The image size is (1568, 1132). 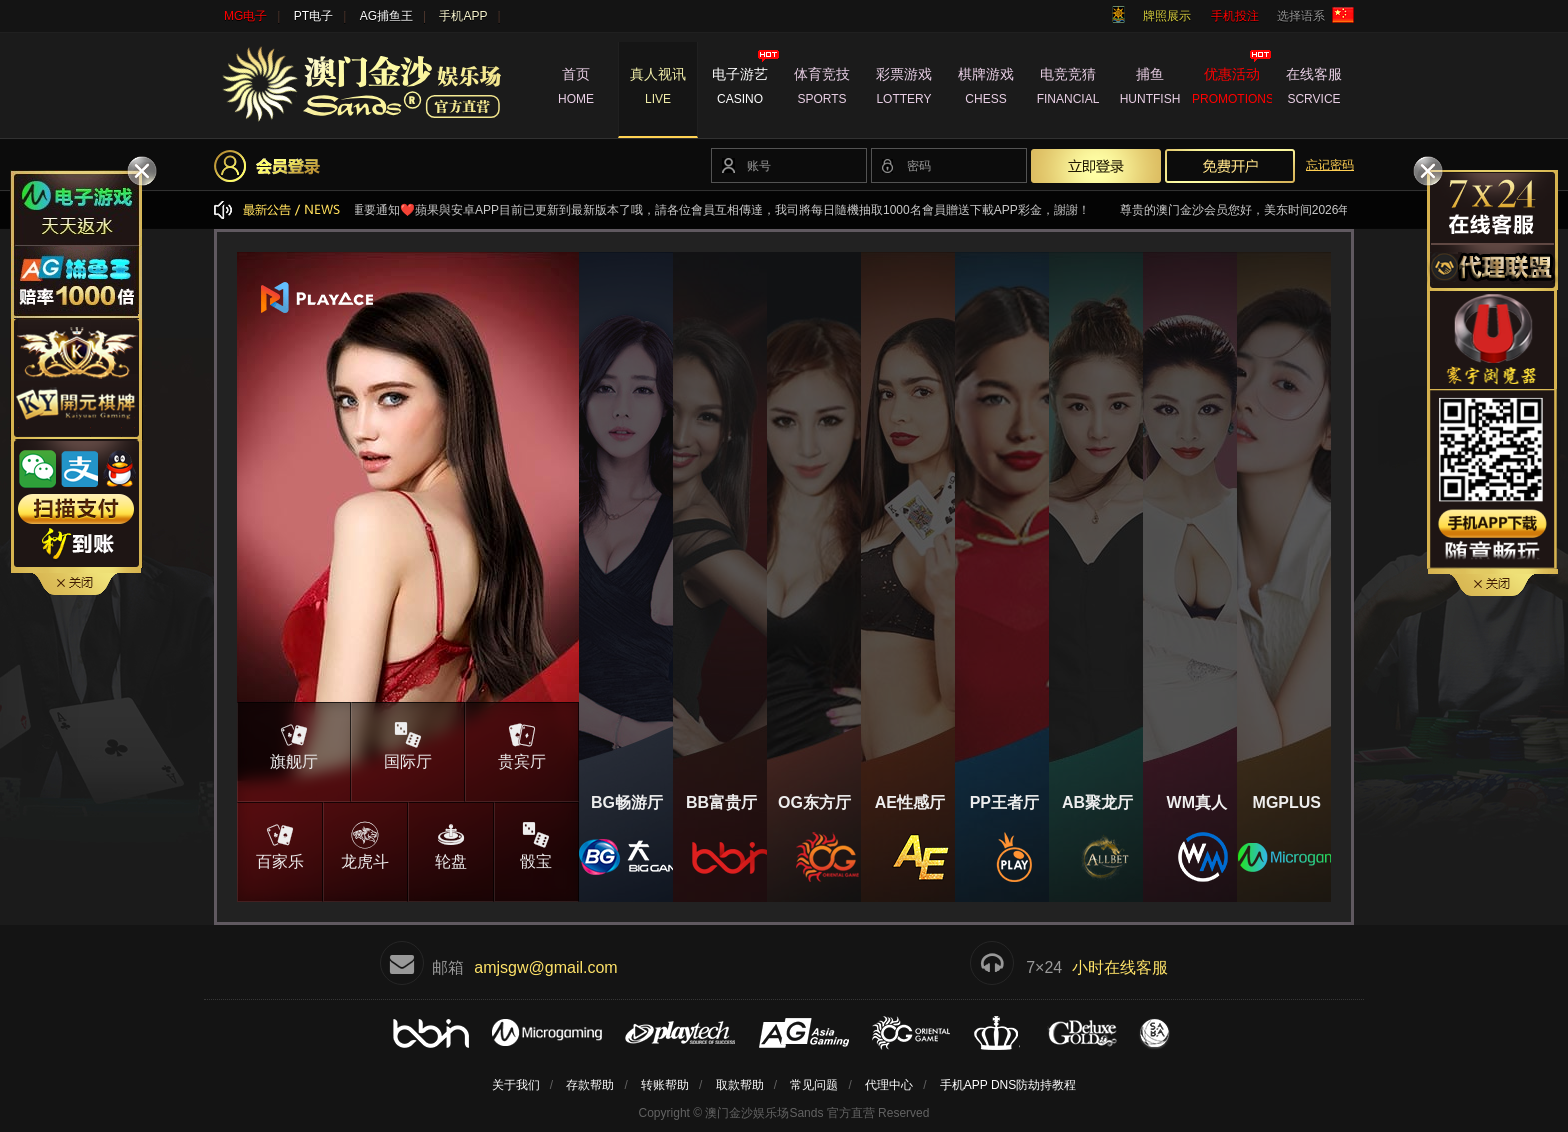 I want to click on 体育竞技, so click(x=822, y=89).